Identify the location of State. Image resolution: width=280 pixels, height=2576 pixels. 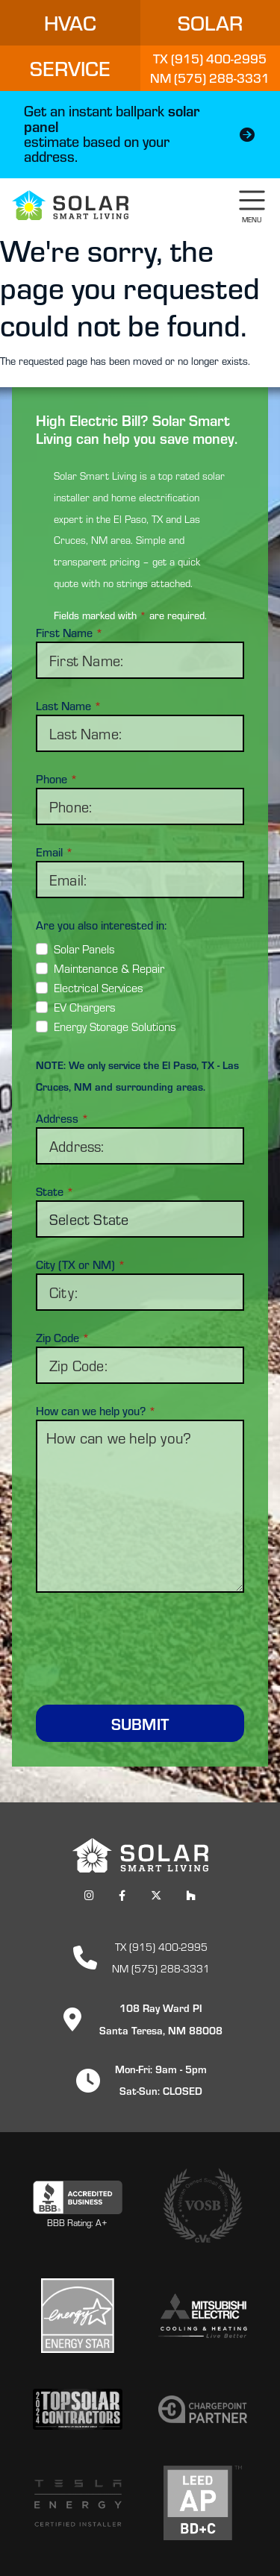
(55, 1191).